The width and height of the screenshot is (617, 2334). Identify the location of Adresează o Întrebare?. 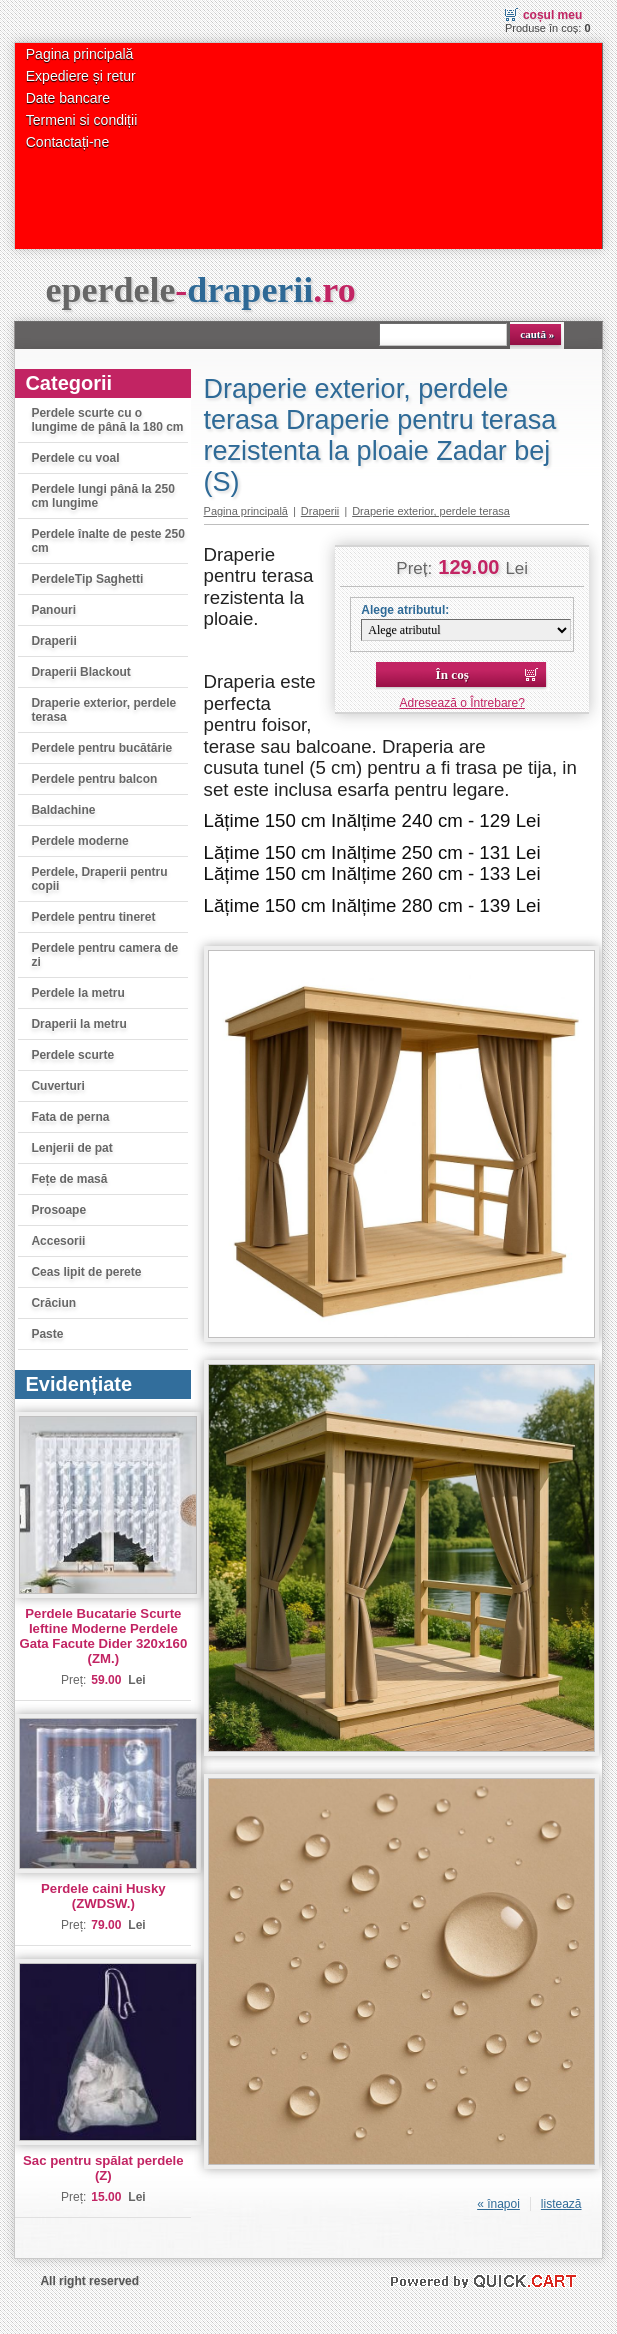
(462, 703).